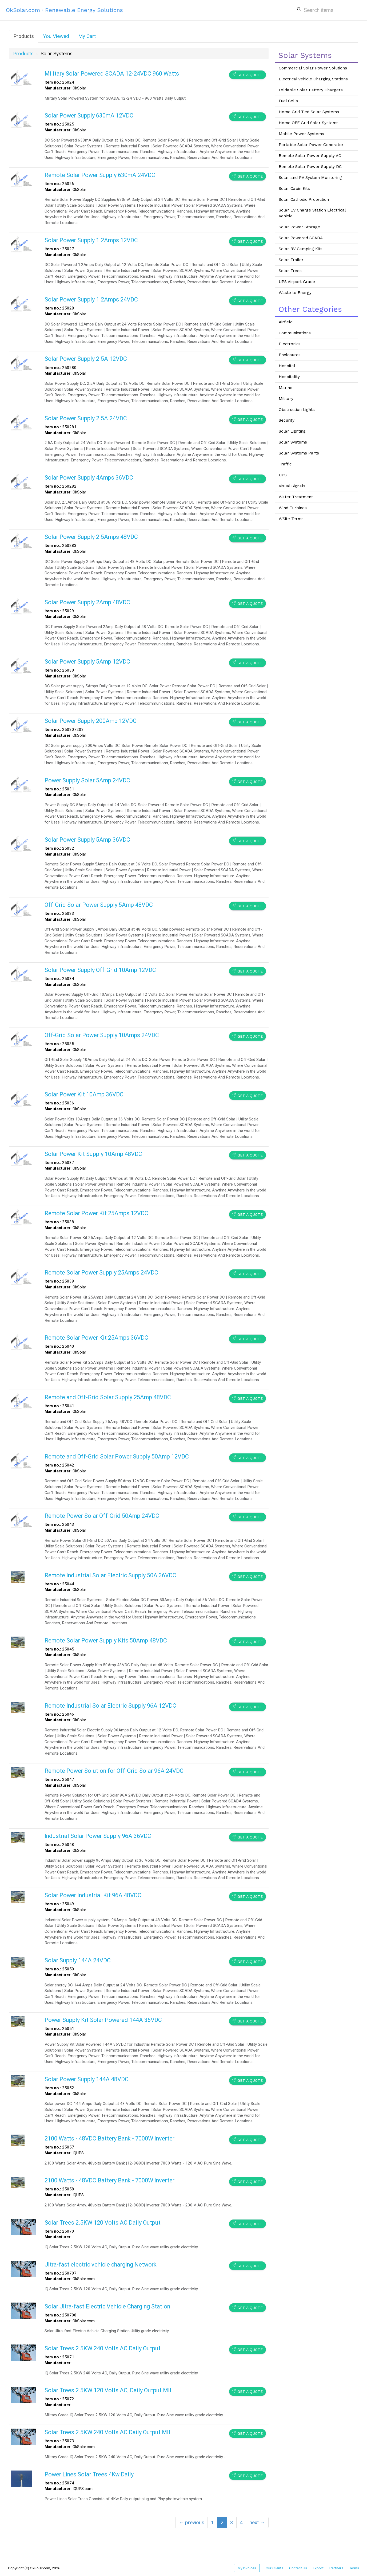 The height and width of the screenshot is (2576, 367). I want to click on Mobile Power Systems, so click(301, 133).